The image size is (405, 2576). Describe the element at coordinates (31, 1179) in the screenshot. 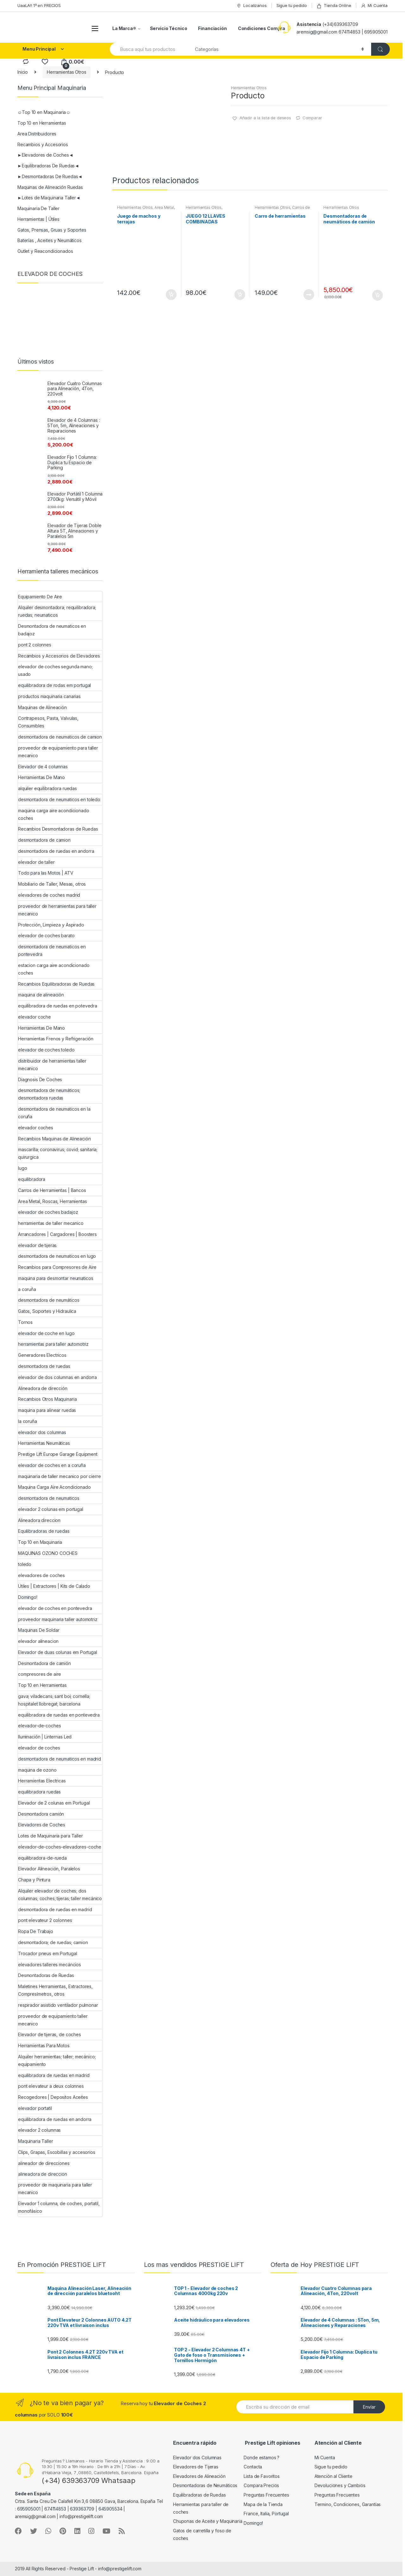

I see `equilibradora` at that location.